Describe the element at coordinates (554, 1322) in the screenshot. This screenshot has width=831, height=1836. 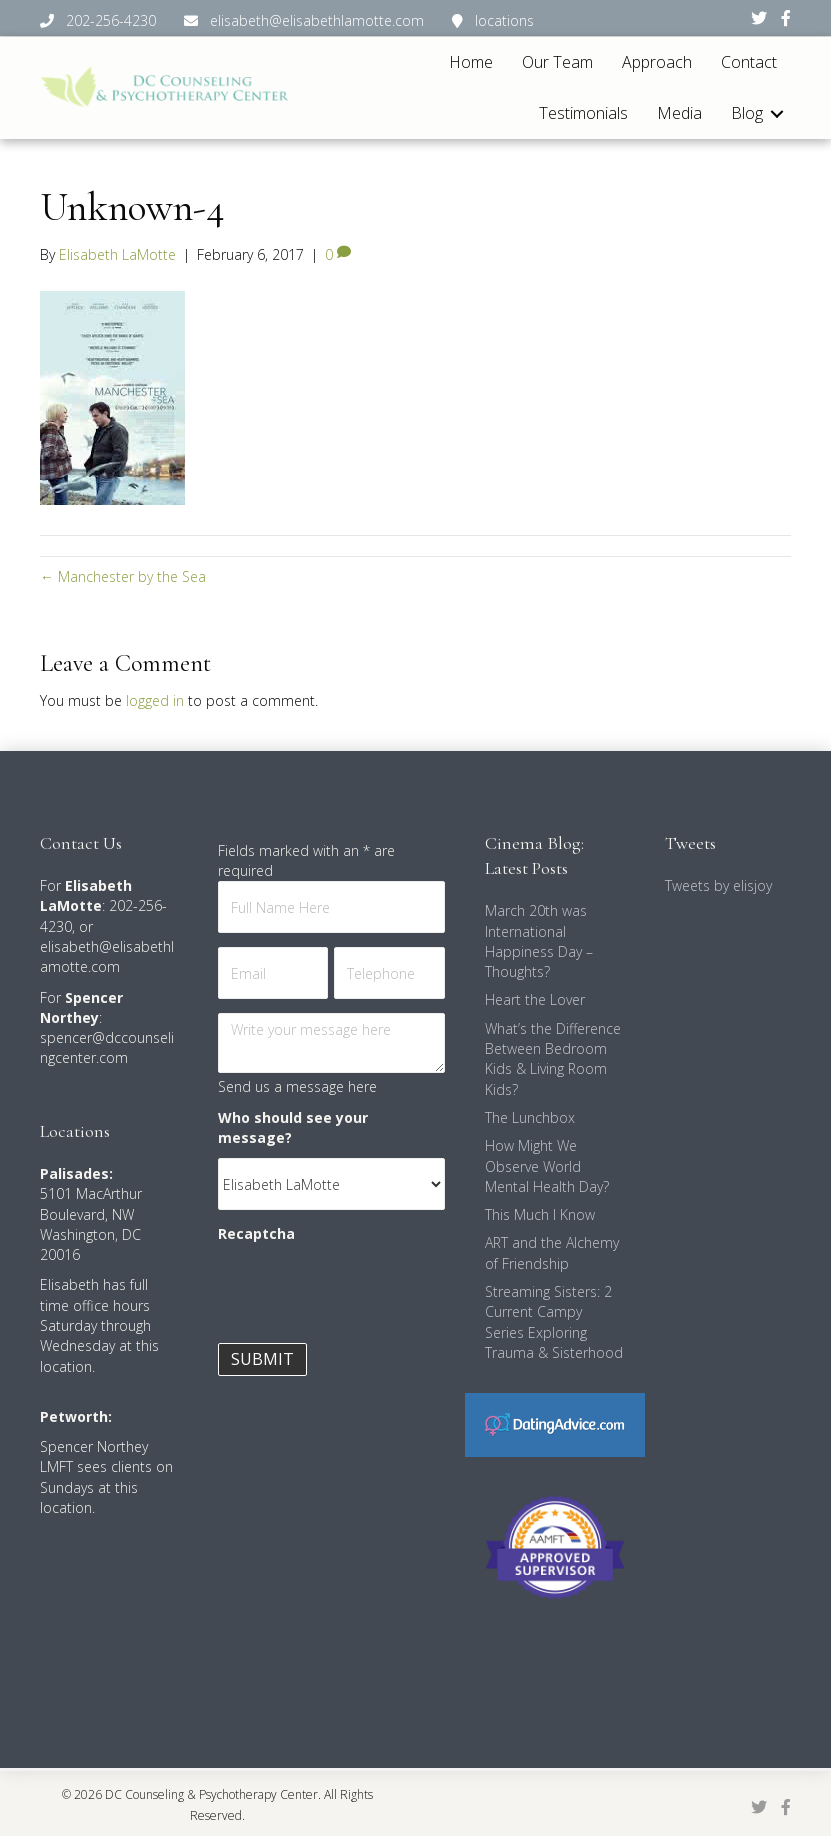
I see `Streaming Sisters: 2 Current Campy Series Exploring Trauma & Sisterhood` at that location.